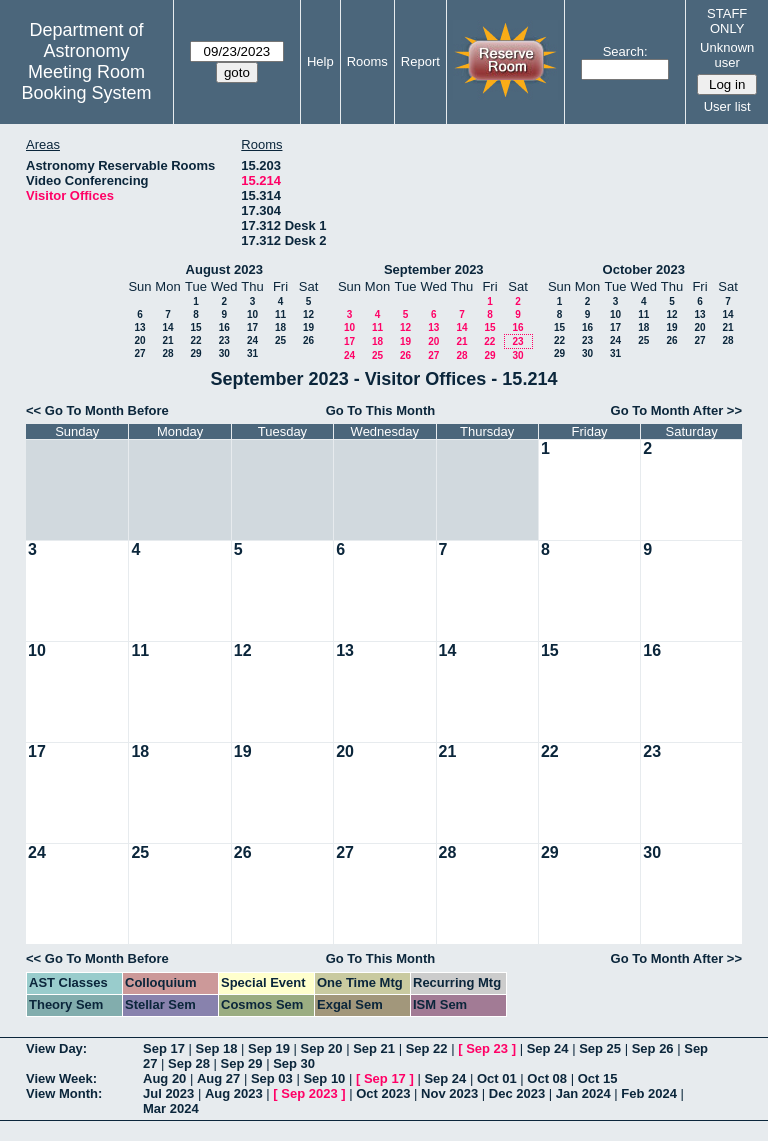 The image size is (768, 1141). What do you see at coordinates (97, 410) in the screenshot?
I see `<< Go To Month Before` at bounding box center [97, 410].